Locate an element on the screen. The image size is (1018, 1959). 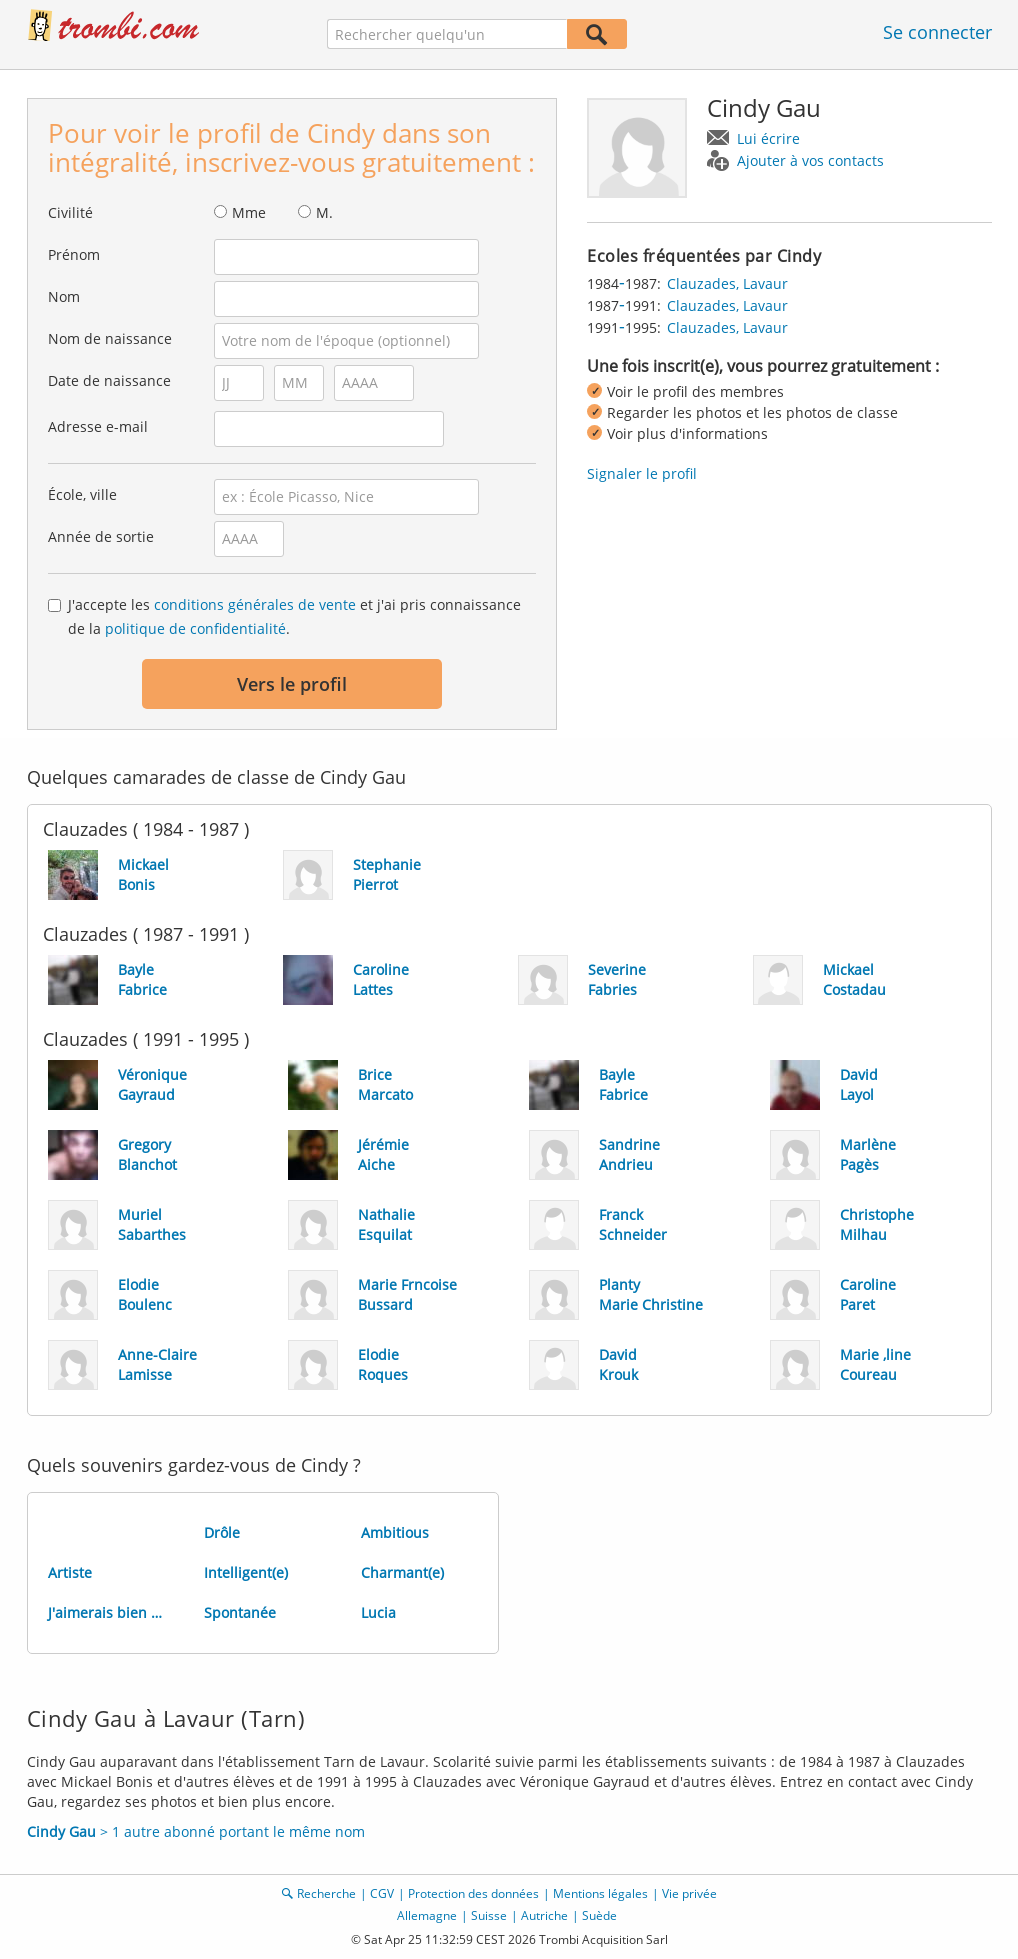
conditions générales de vente is located at coordinates (255, 604).